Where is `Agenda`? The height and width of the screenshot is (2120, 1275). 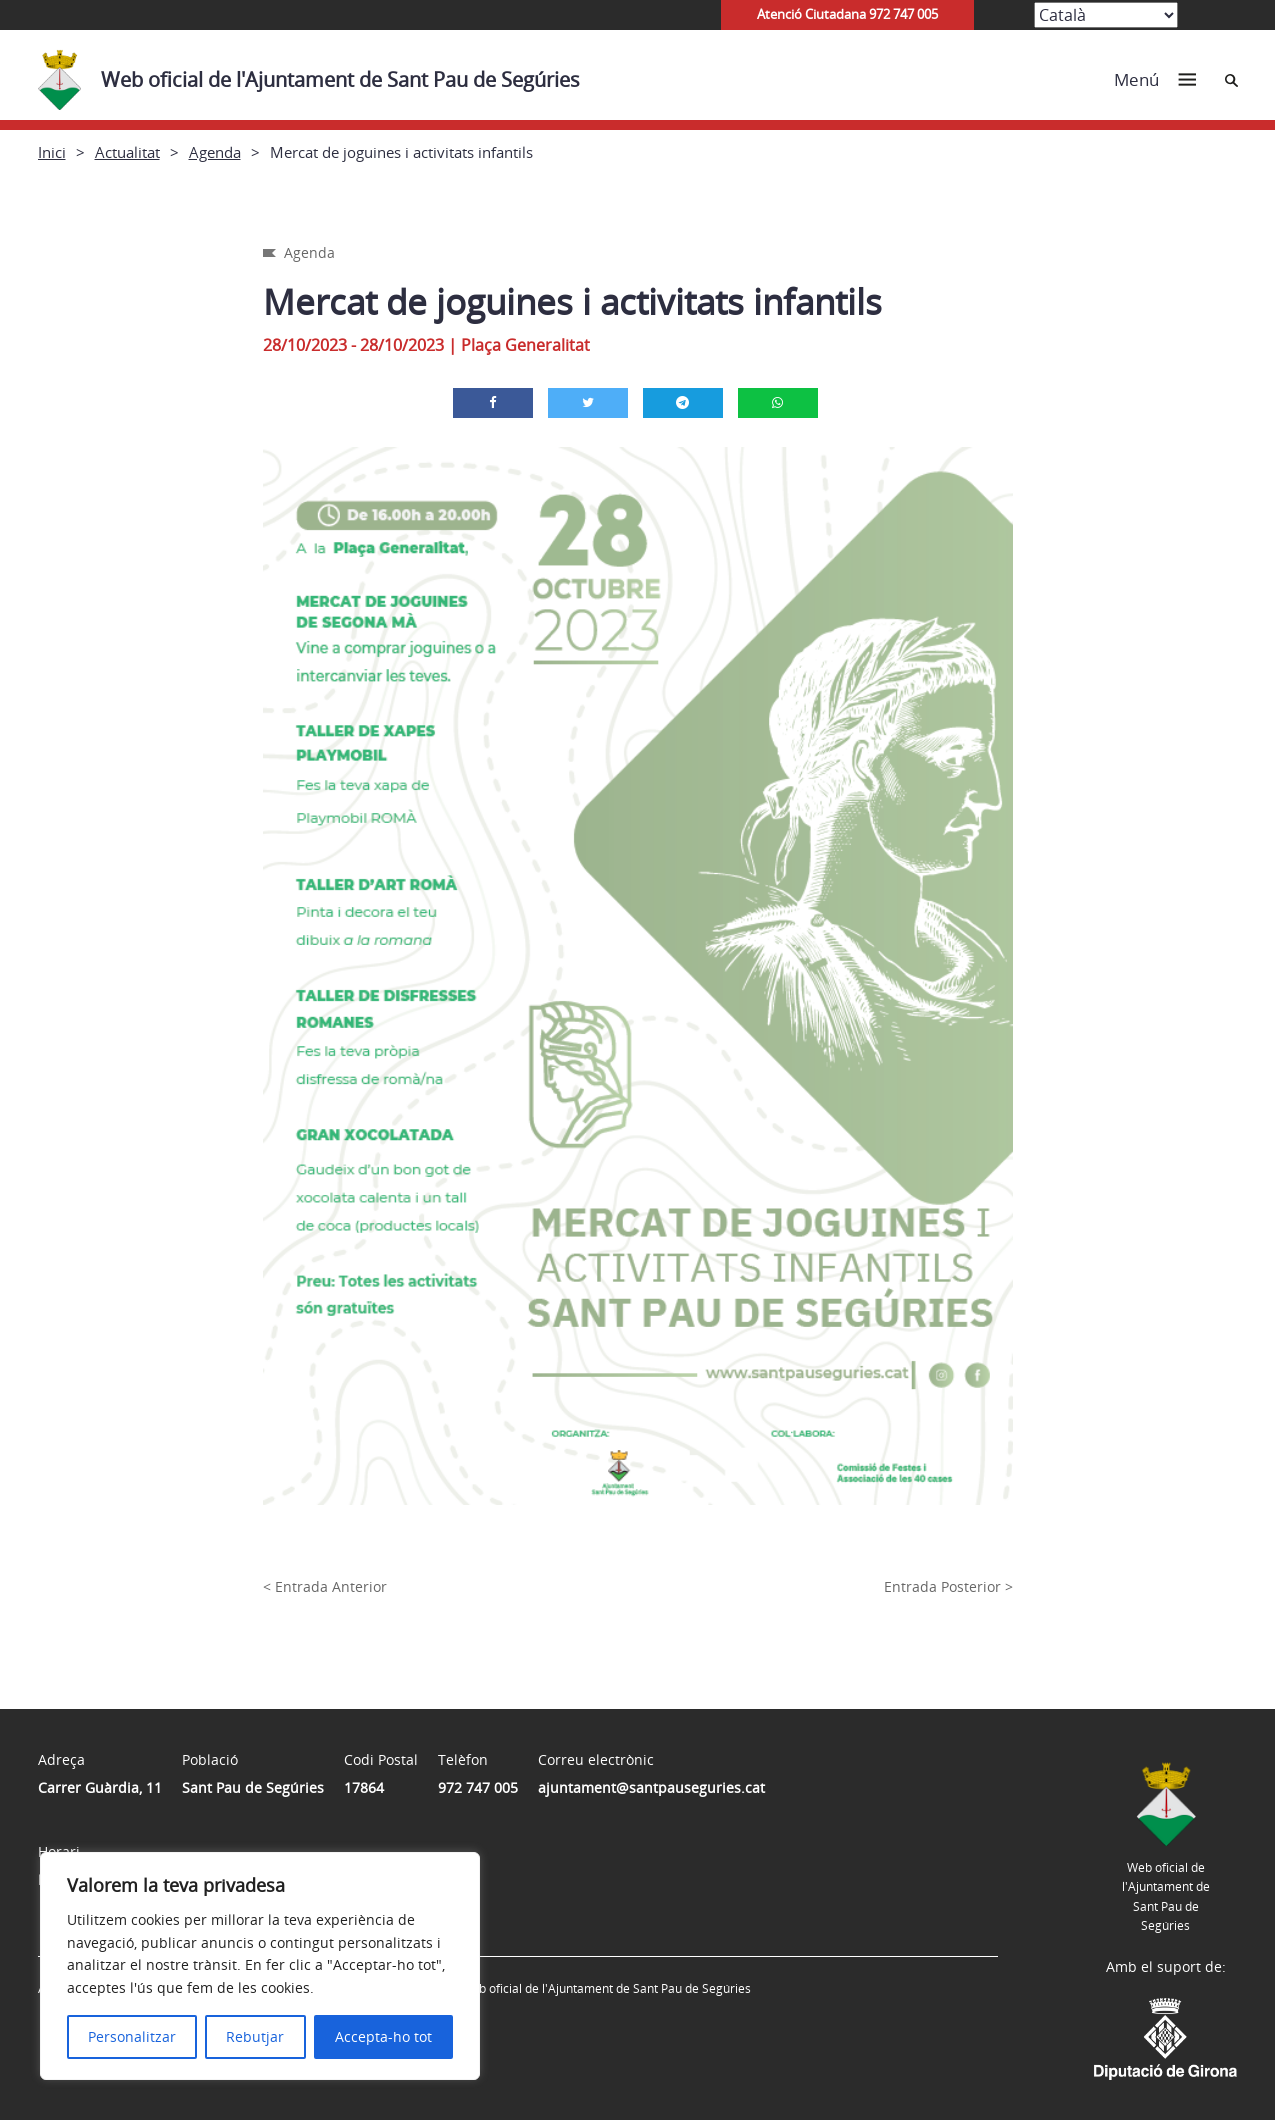 Agenda is located at coordinates (215, 152).